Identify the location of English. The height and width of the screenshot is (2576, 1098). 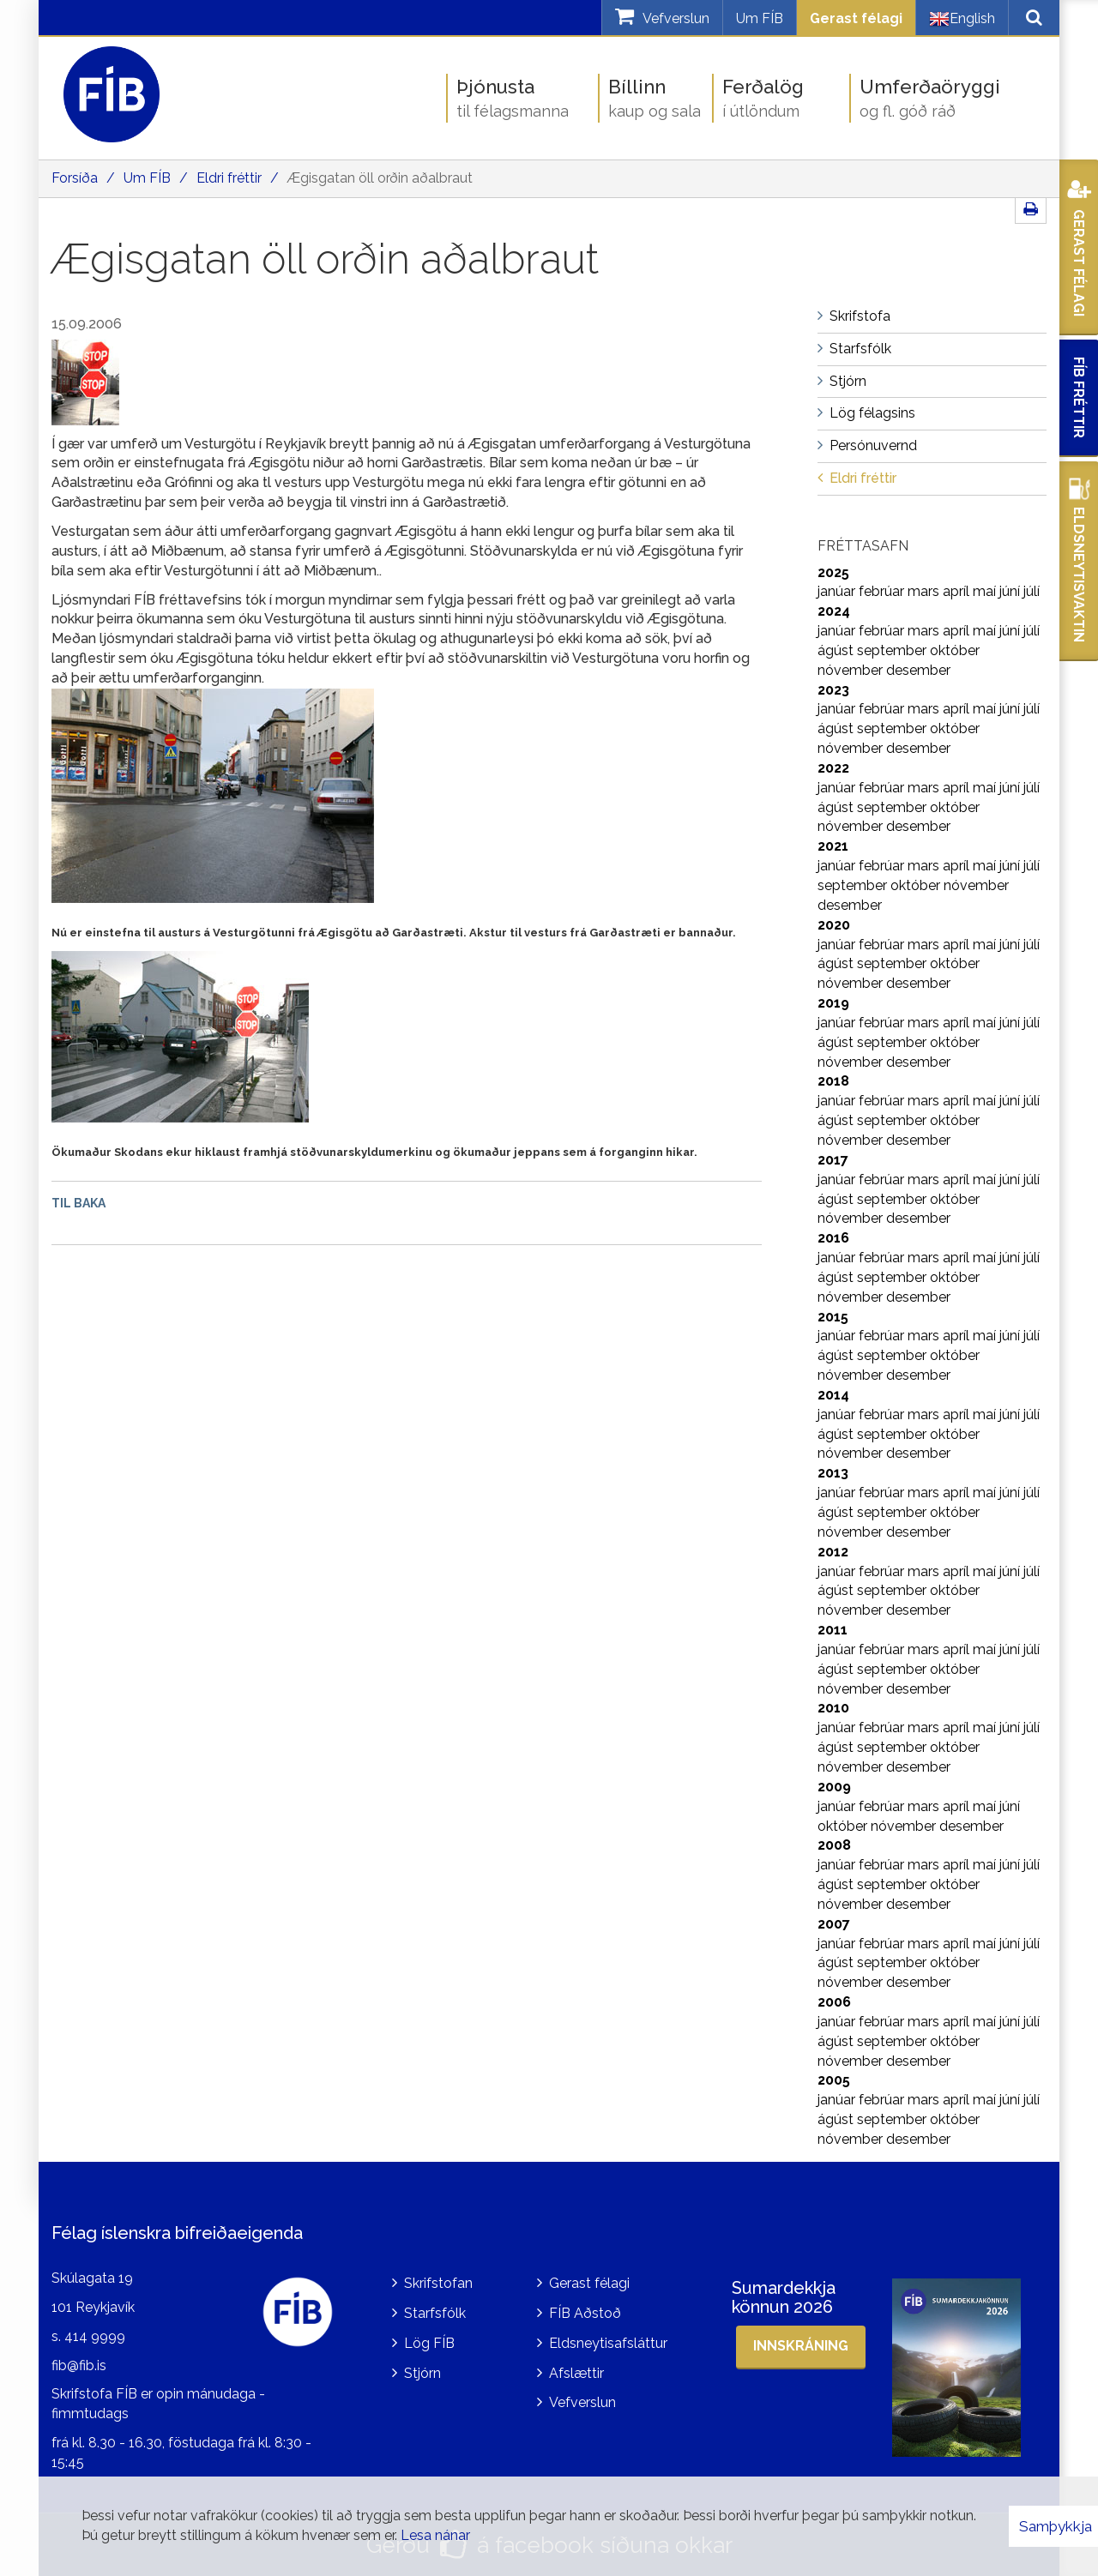
(962, 18).